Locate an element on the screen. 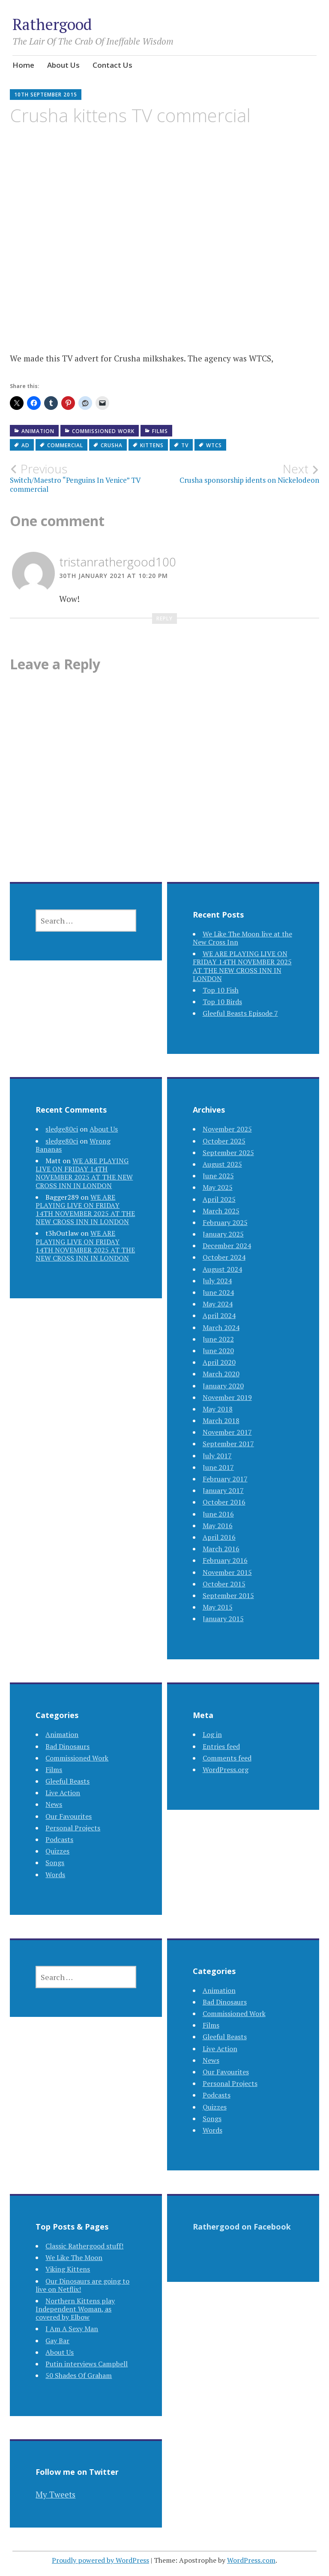 The height and width of the screenshot is (2576, 329). April 2024 is located at coordinates (219, 1315).